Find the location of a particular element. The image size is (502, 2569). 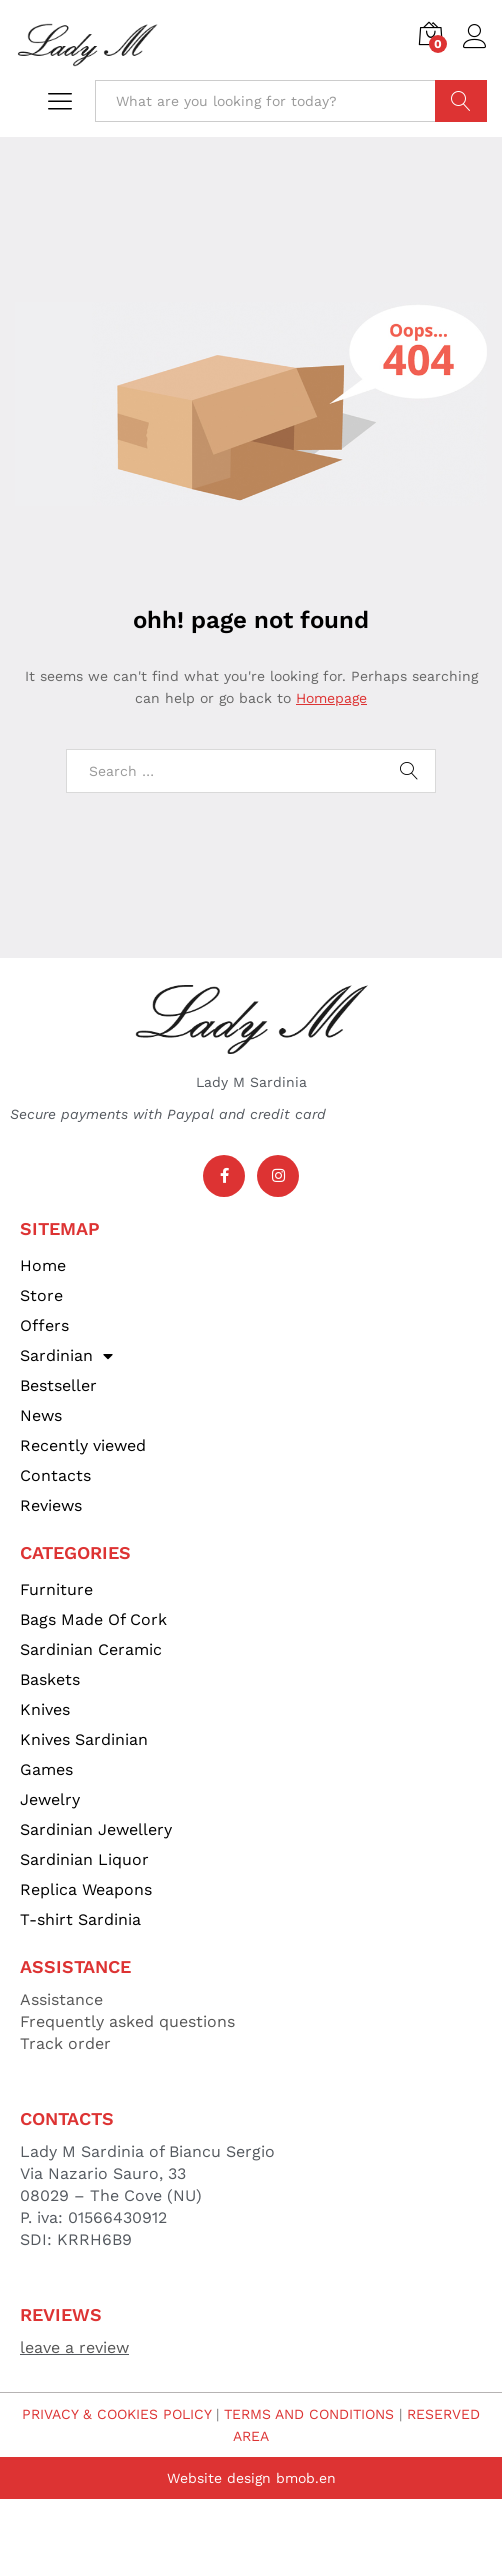

Sardinian Jewellery is located at coordinates (96, 1829).